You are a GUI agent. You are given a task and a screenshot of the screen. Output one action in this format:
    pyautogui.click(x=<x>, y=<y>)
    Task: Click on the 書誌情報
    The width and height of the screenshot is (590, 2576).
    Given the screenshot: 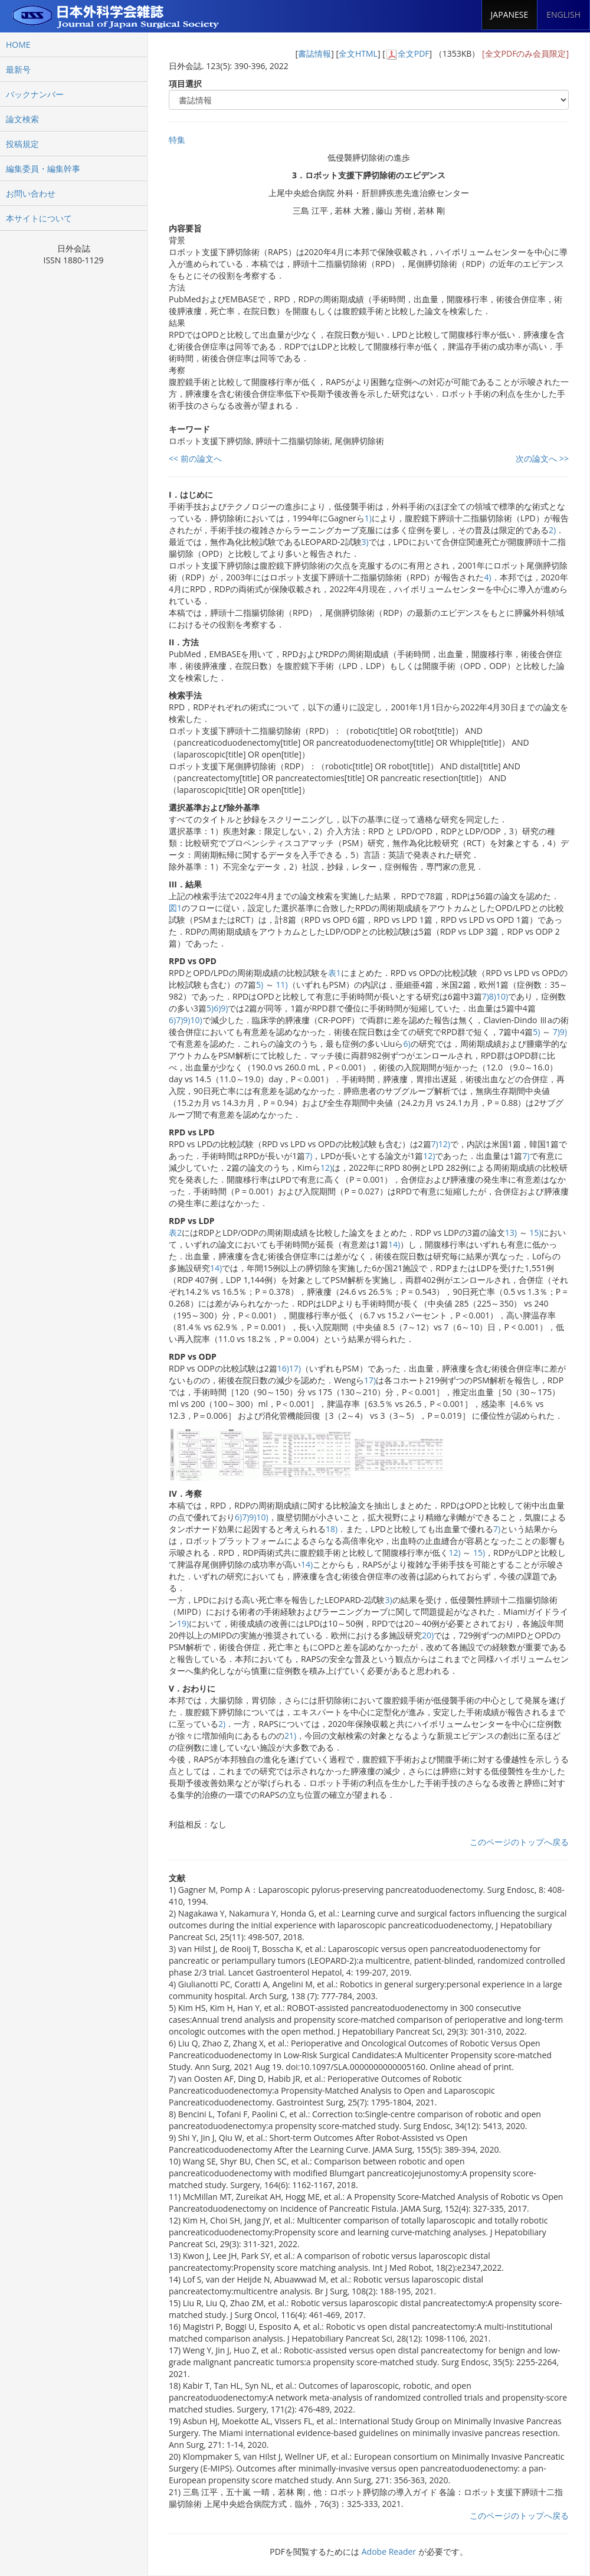 What is the action you would take?
    pyautogui.click(x=314, y=53)
    